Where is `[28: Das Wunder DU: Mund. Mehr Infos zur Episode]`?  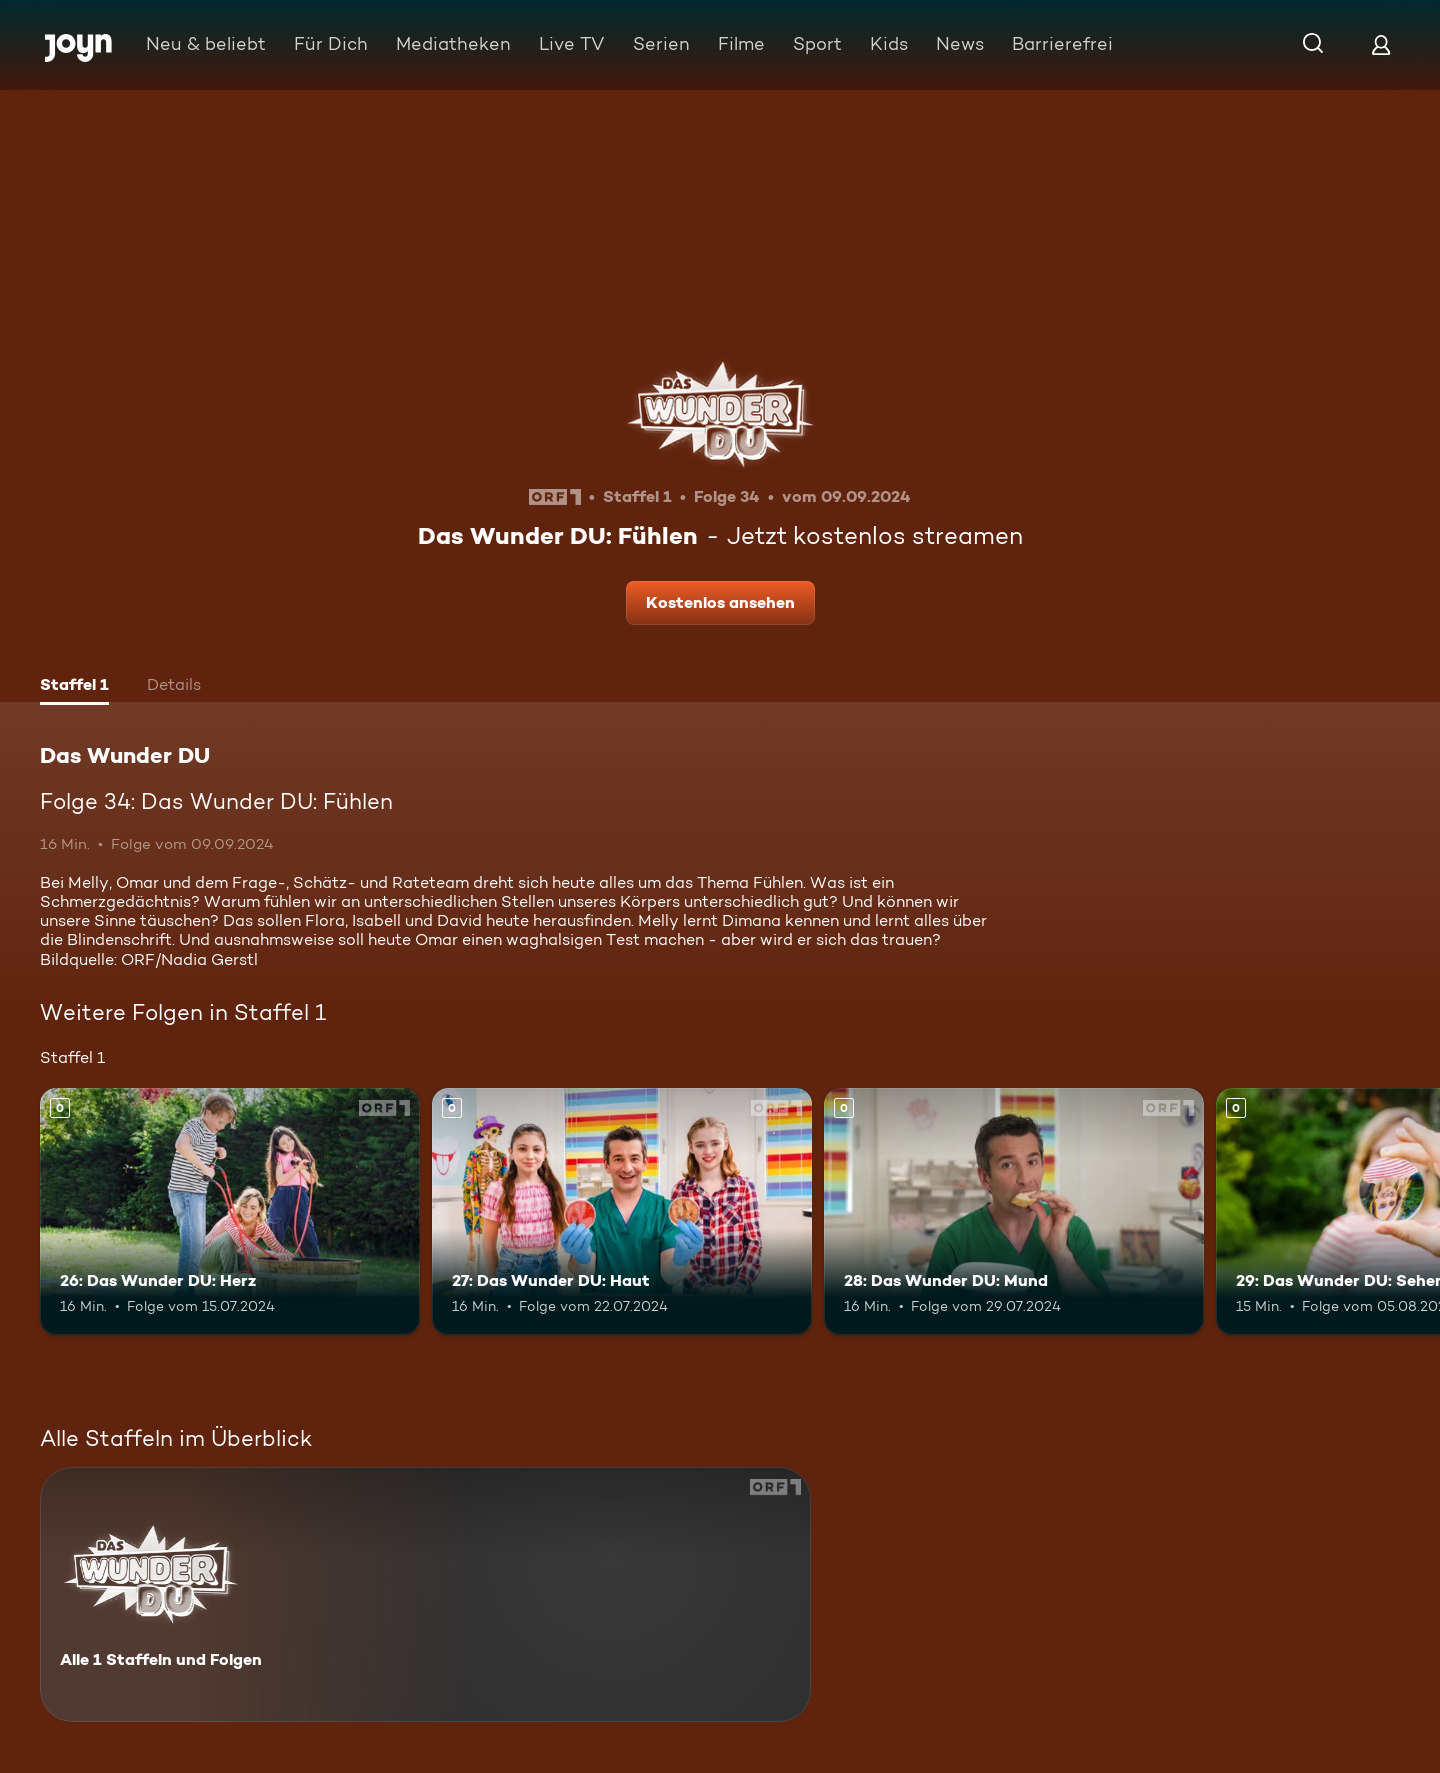
[28: Das Wunder DU: Mund. Mehr Infos zur Episode] is located at coordinates (1014, 1211).